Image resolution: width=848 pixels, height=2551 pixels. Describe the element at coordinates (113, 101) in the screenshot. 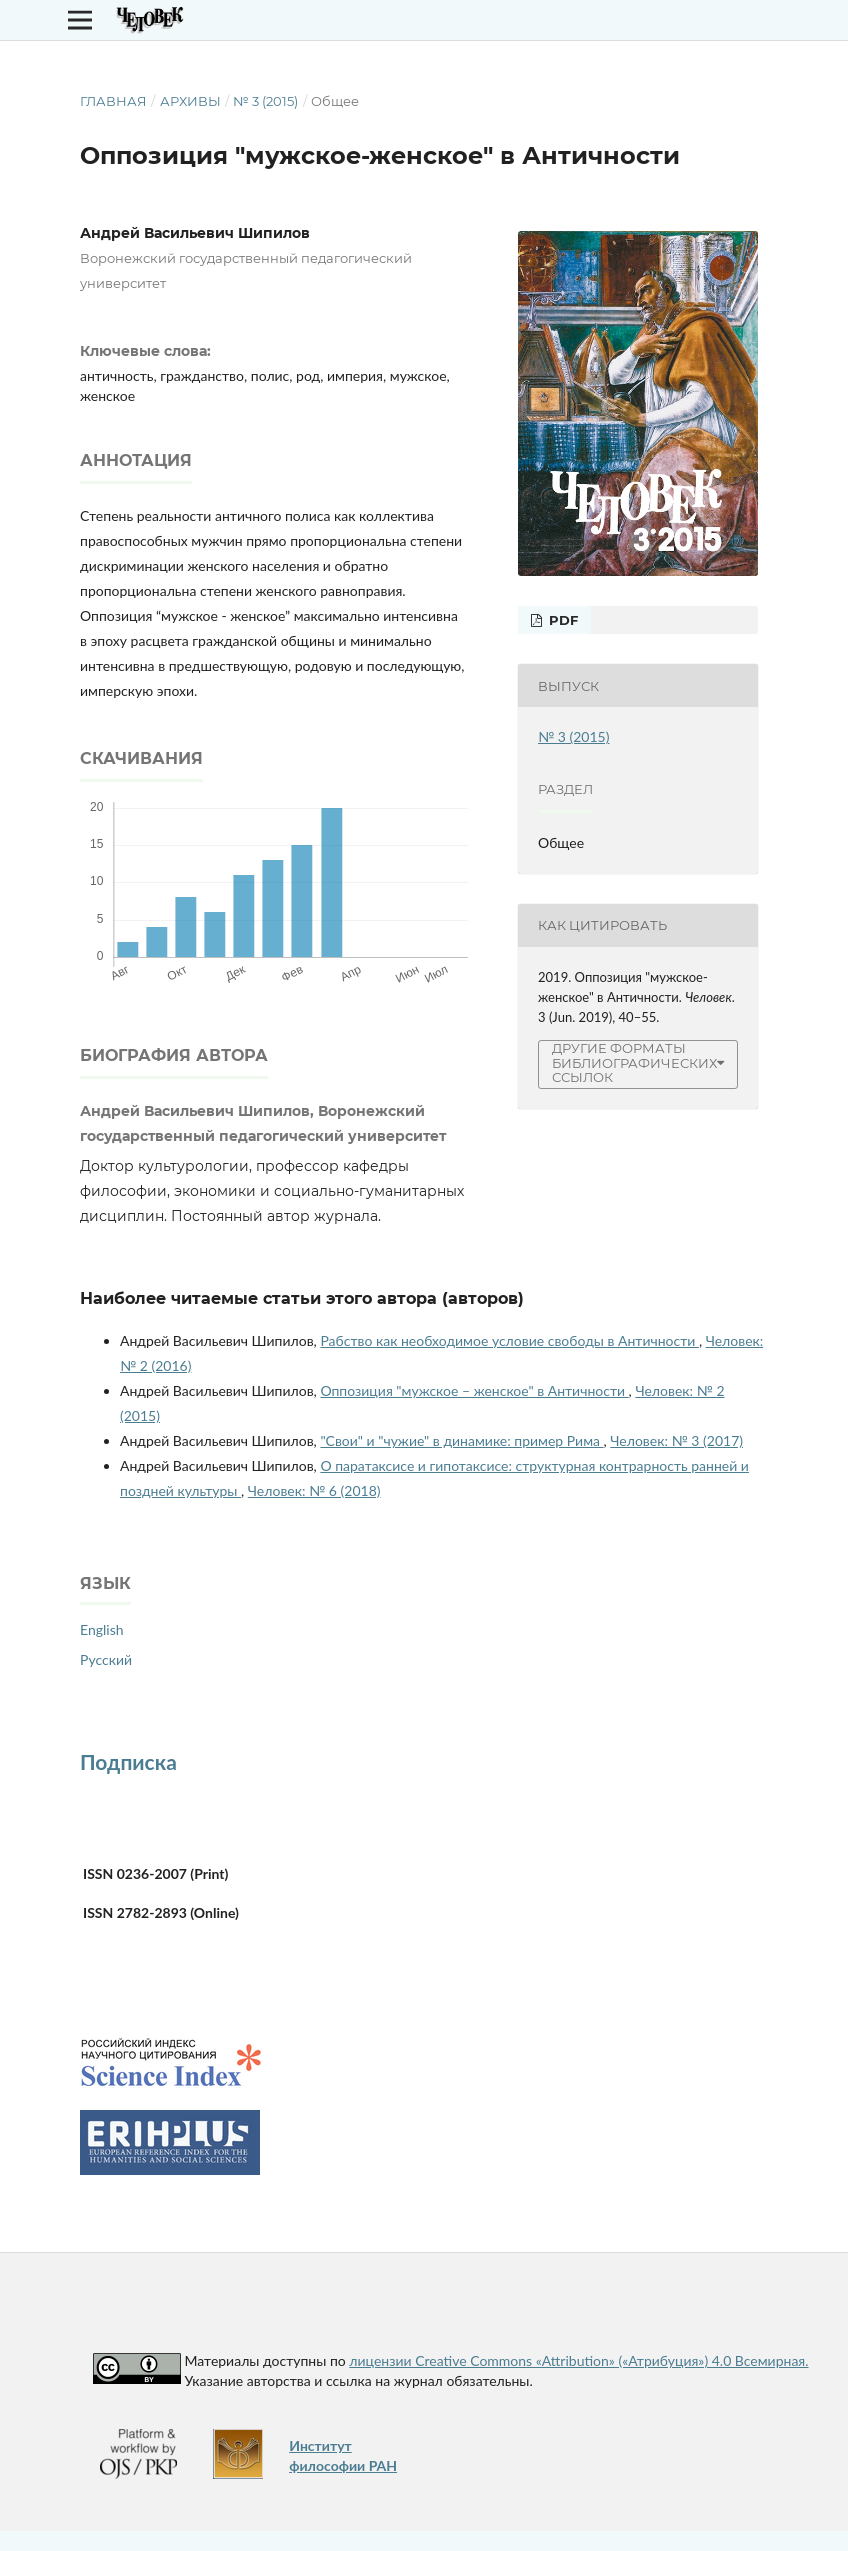

I see `Главная` at that location.